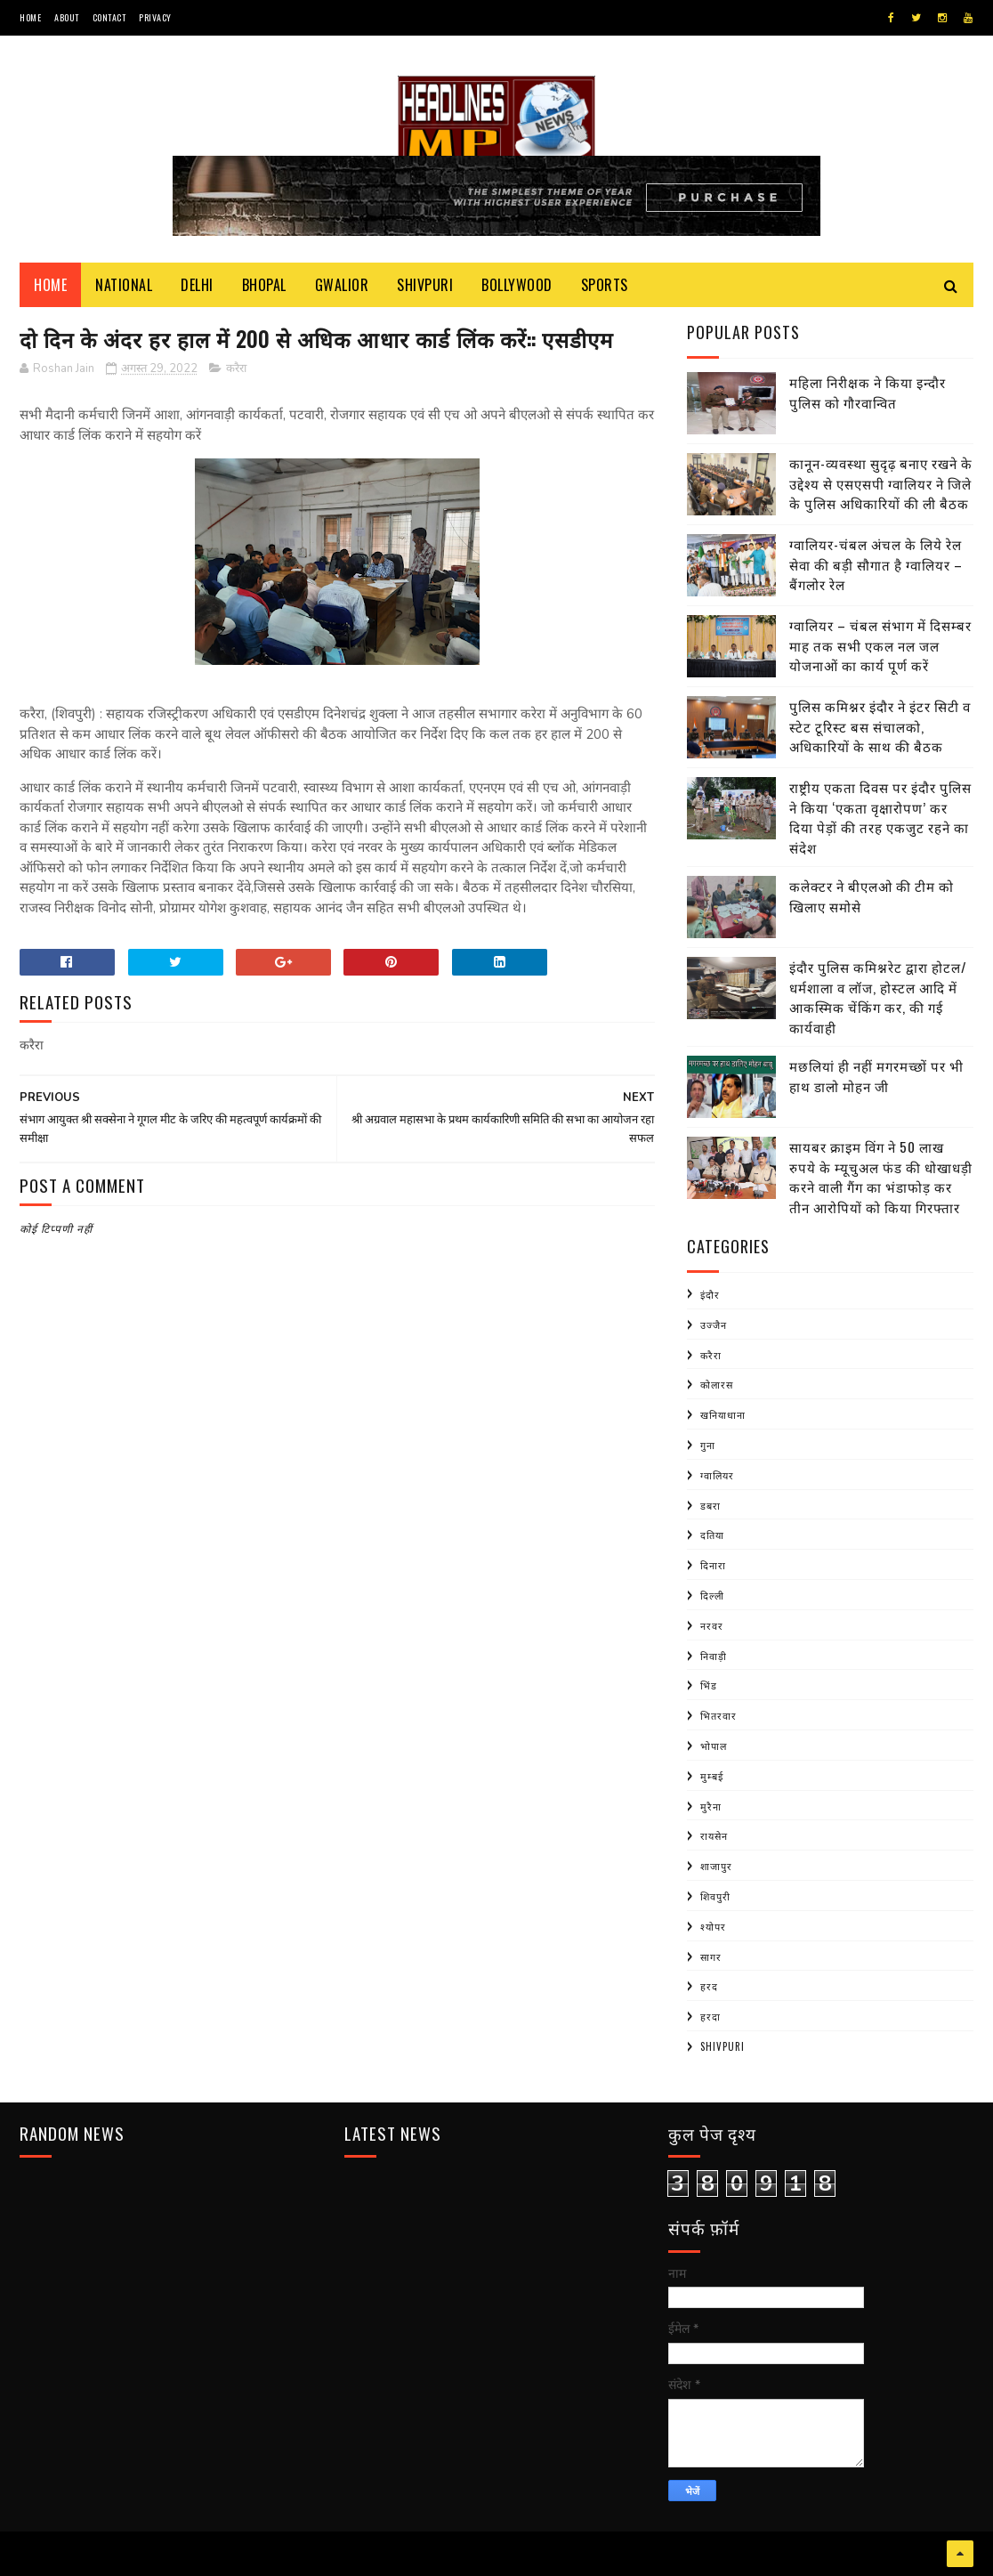 This screenshot has height=2576, width=993. Describe the element at coordinates (123, 285) in the screenshot. I see `National` at that location.